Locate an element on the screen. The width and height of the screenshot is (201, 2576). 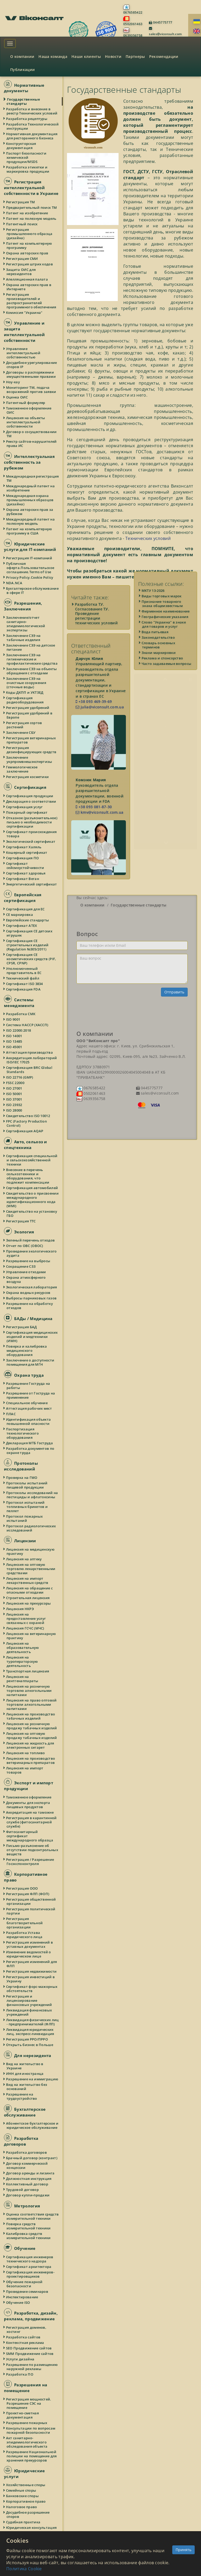
Сертификация FDA is located at coordinates (24, 989).